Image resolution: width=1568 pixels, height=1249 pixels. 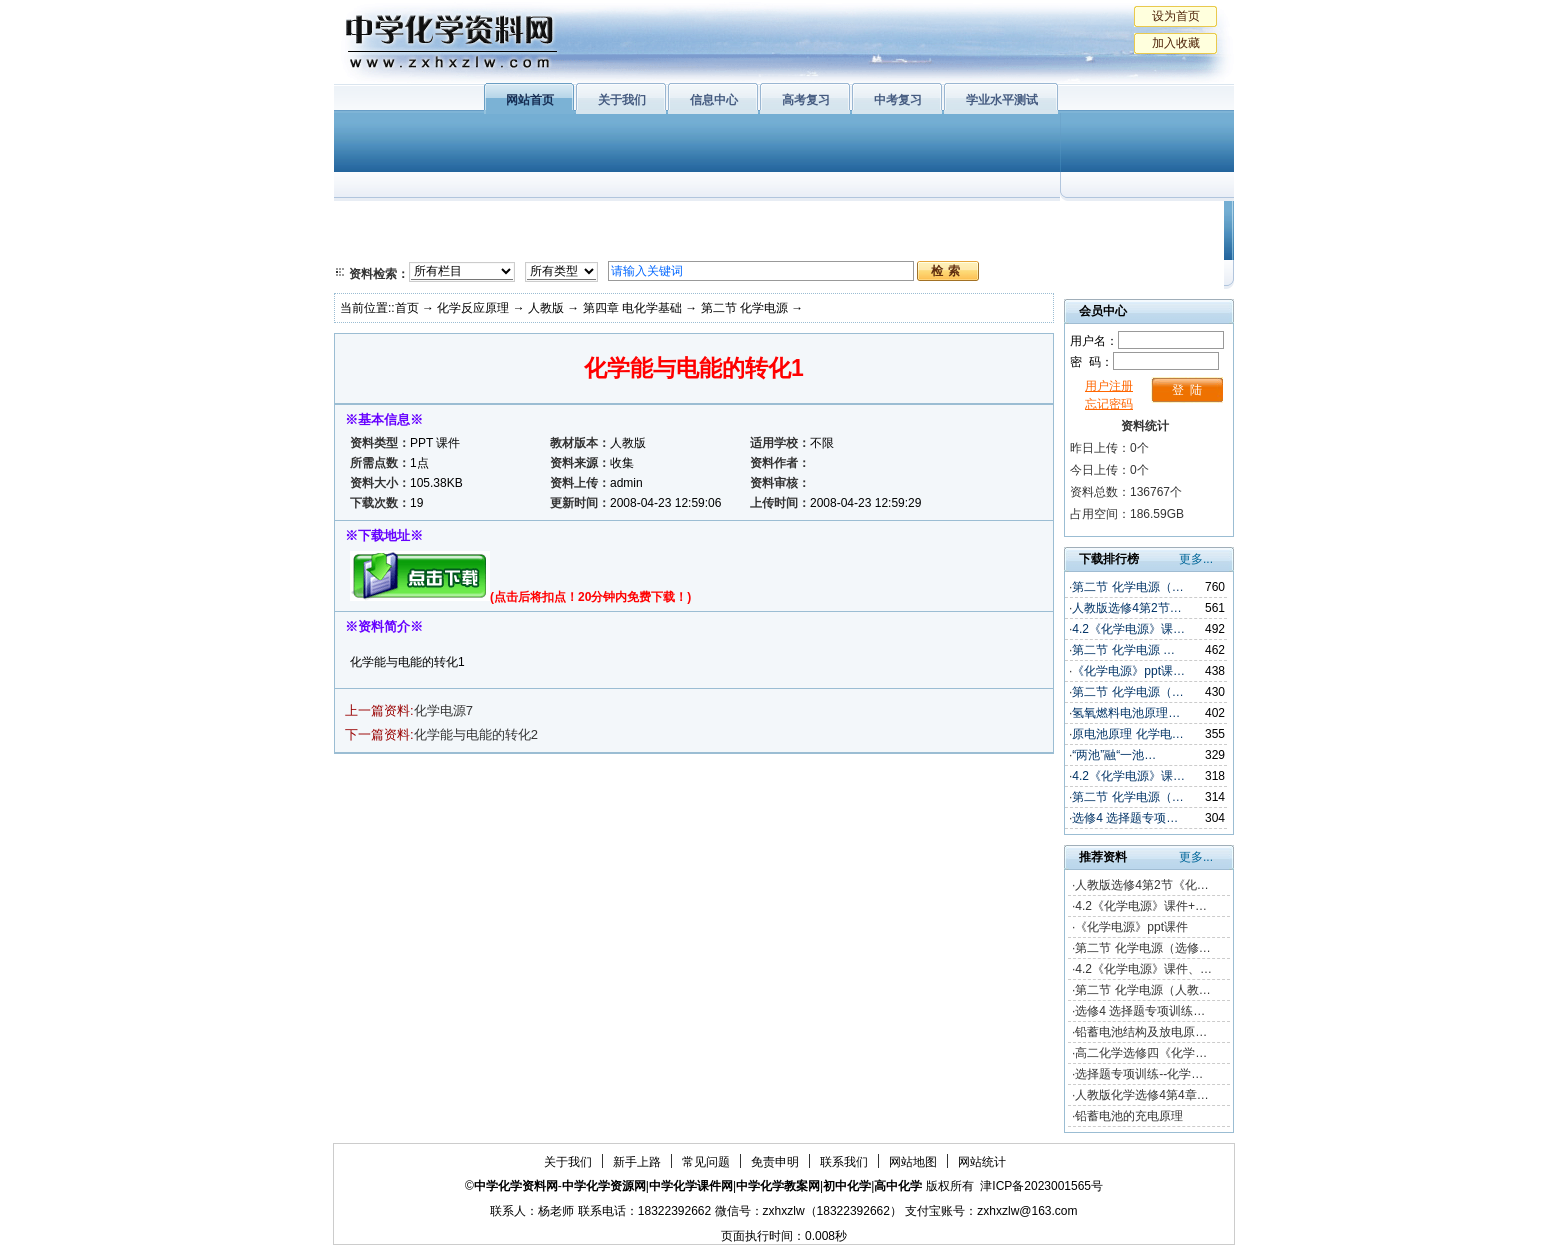 I want to click on 选择题专项训练--化学…, so click(x=1139, y=1074).